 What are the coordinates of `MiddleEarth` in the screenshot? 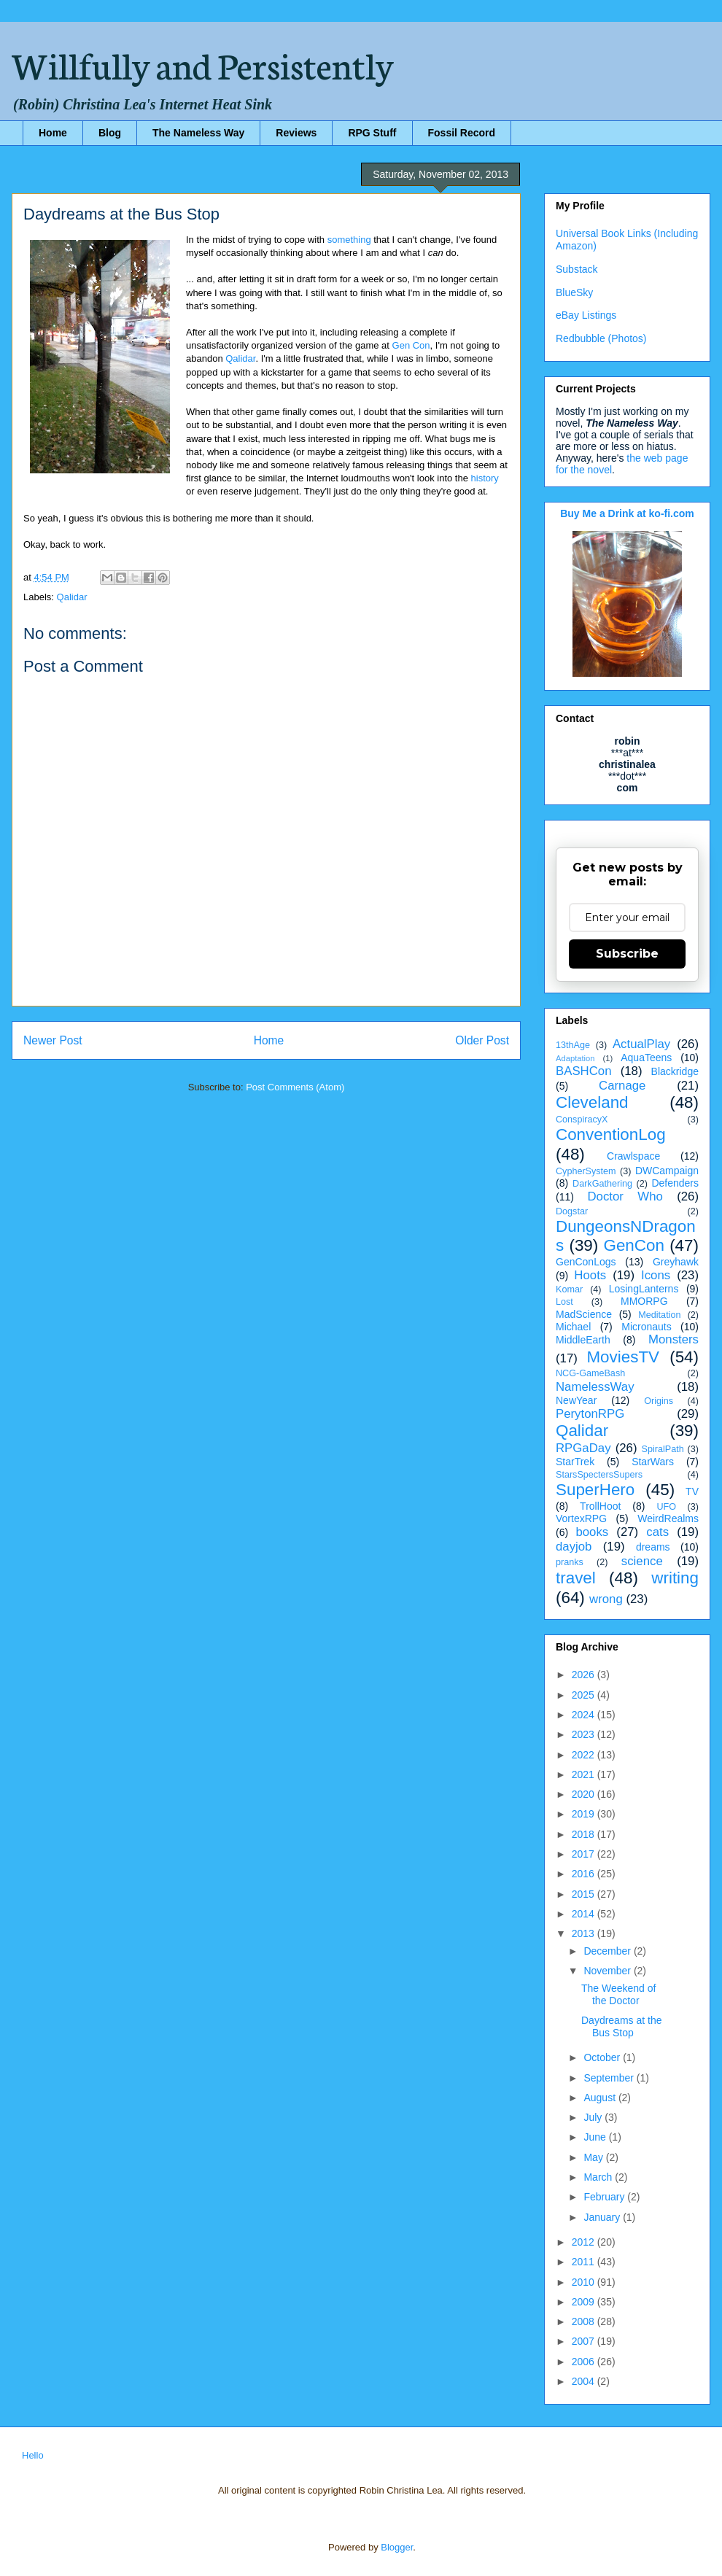 It's located at (583, 1340).